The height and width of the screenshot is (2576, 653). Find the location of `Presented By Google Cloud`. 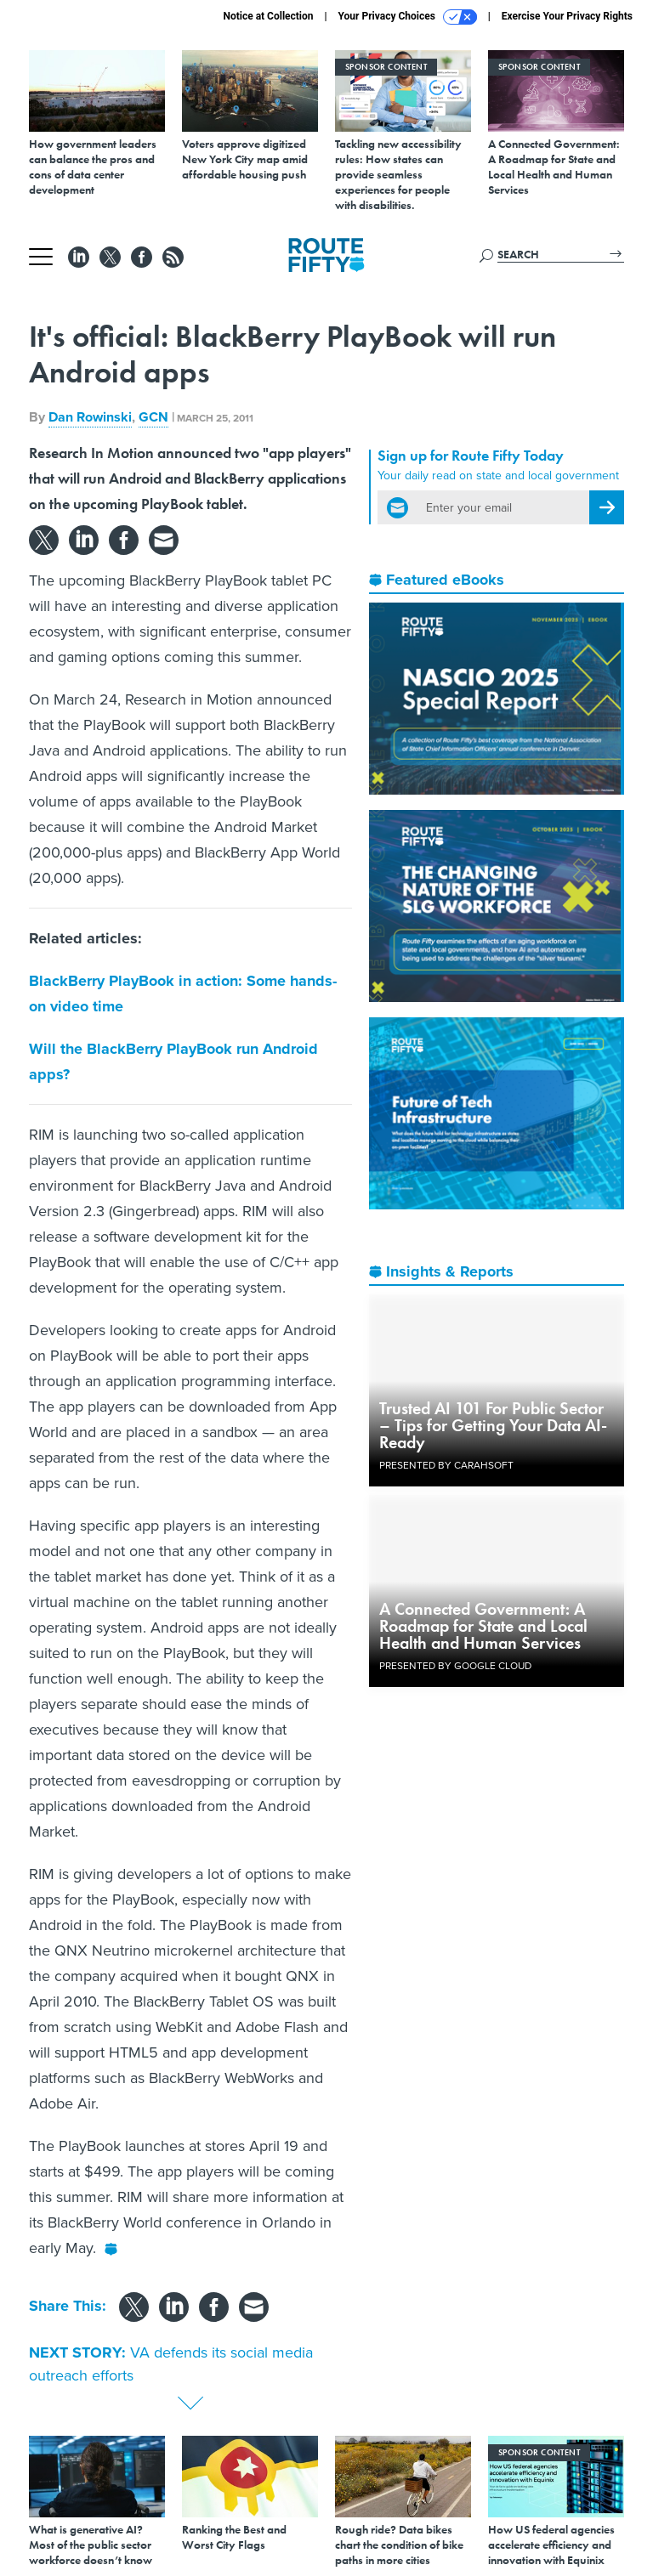

Presented By Google Cloud is located at coordinates (455, 1665).